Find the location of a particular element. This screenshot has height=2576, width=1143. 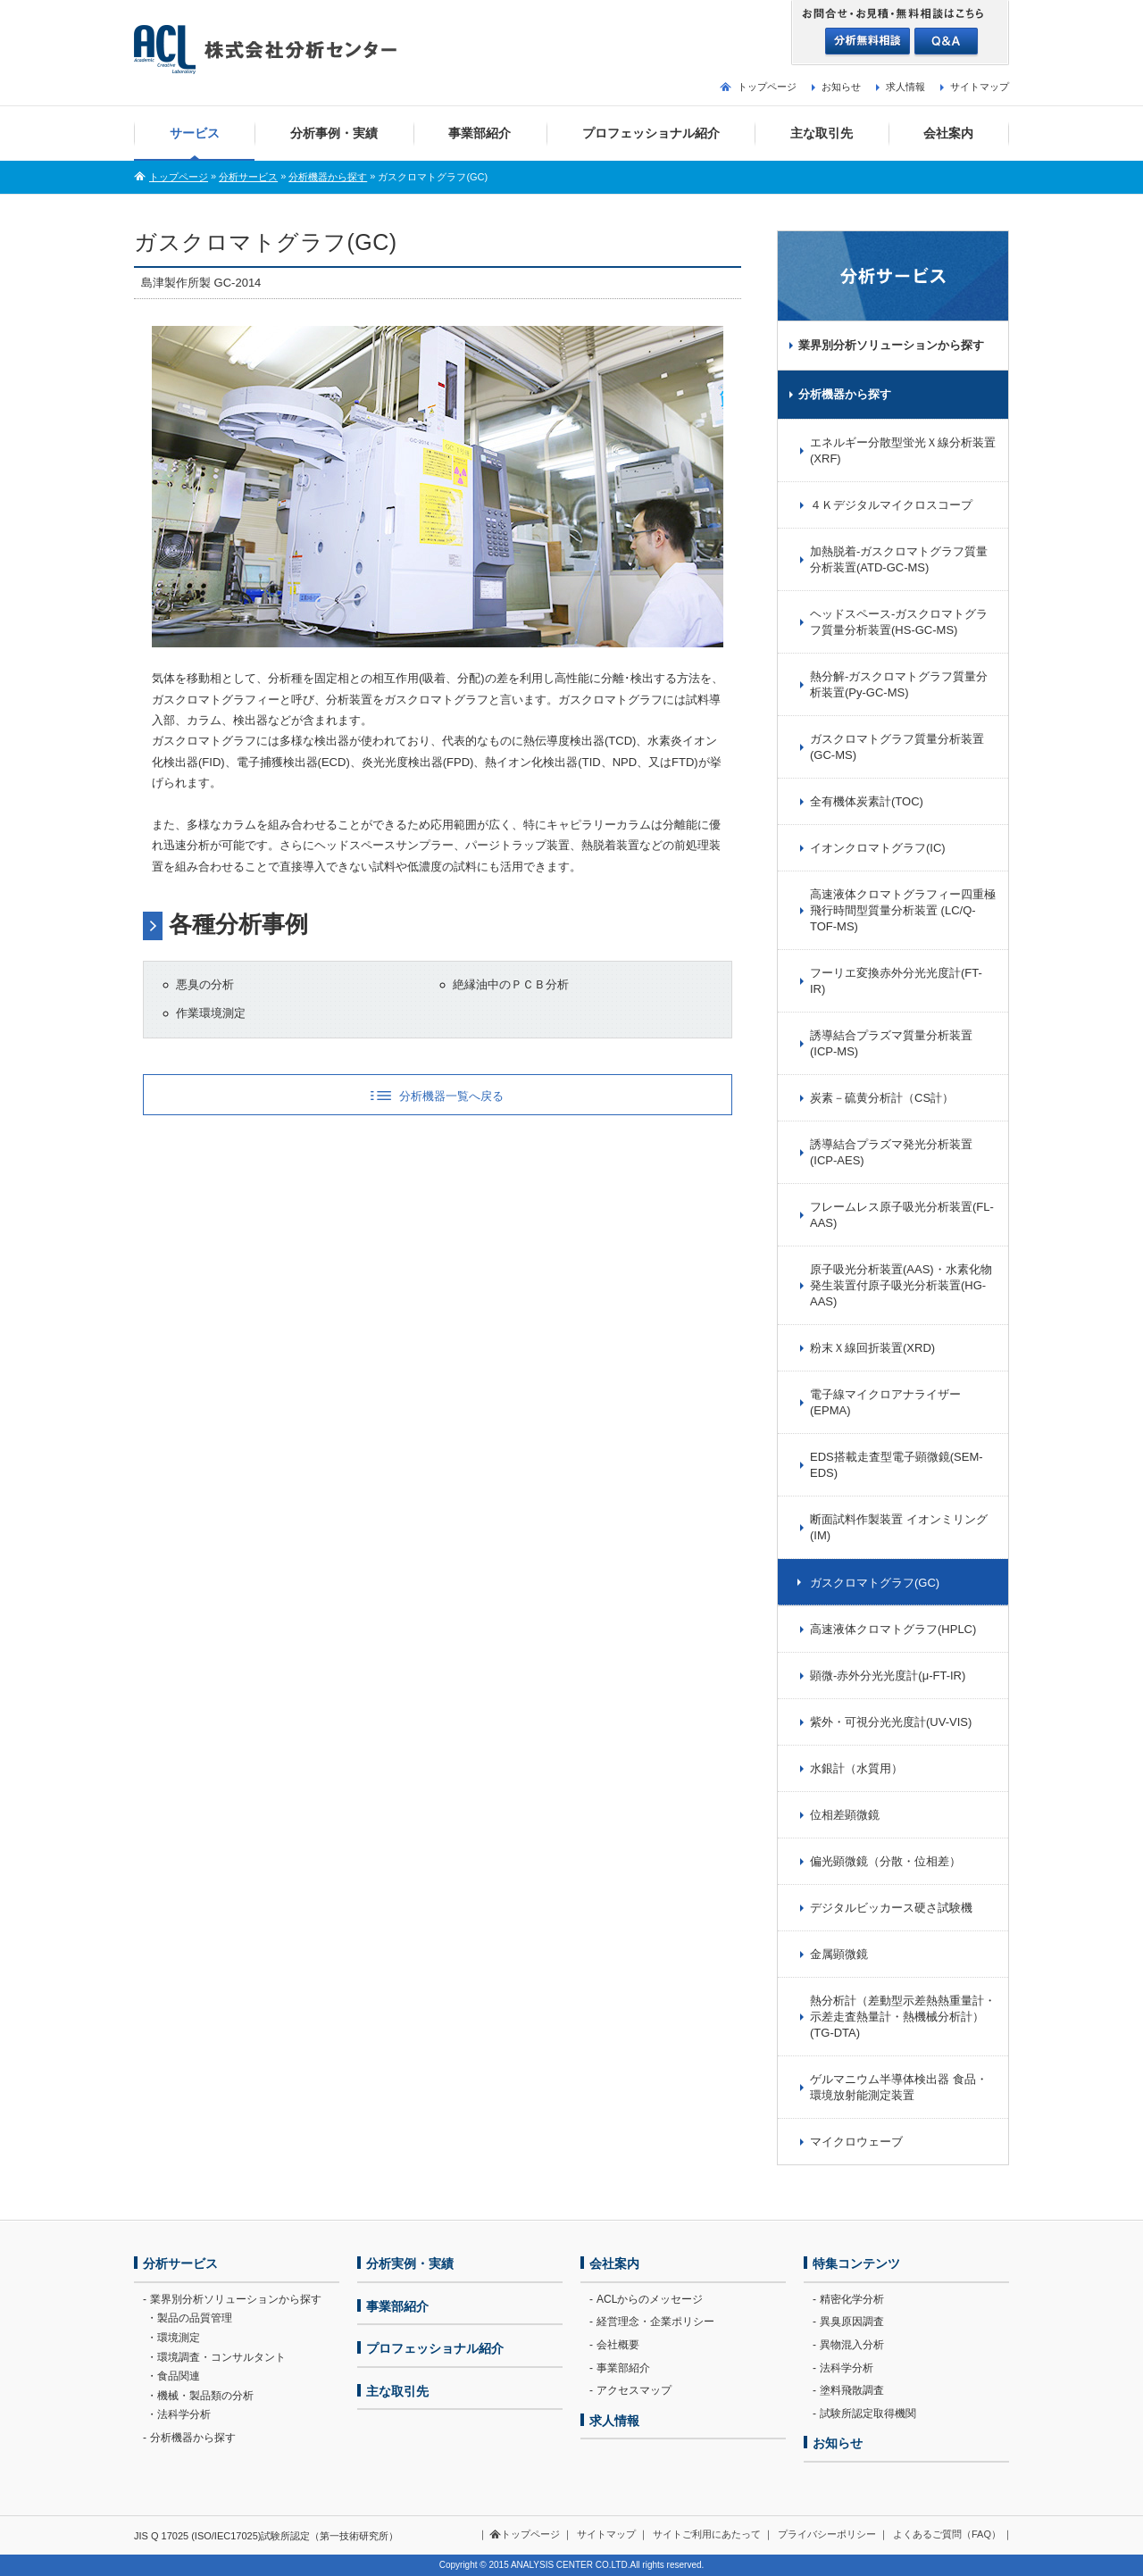

異臭原因調査 is located at coordinates (852, 2321).